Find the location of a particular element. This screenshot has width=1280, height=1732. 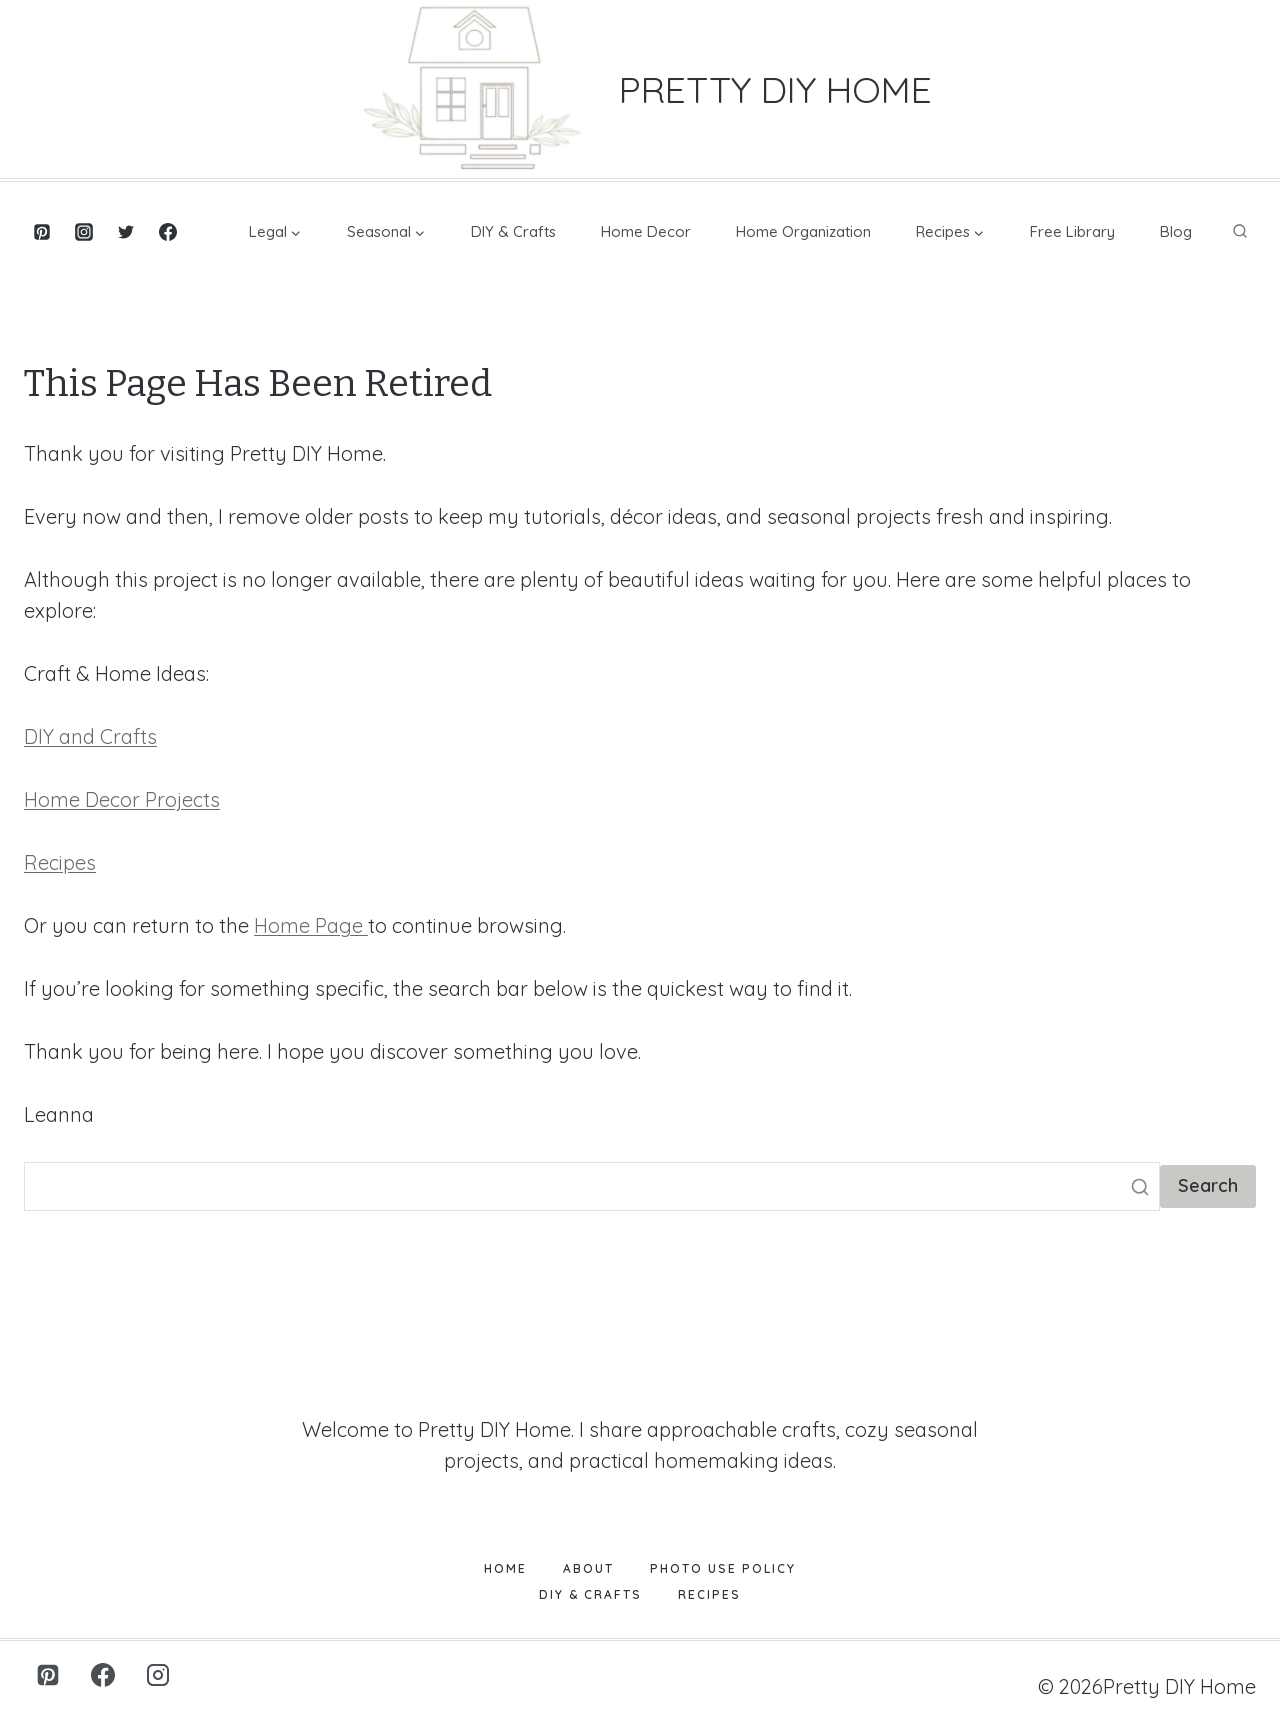

[Instagram] is located at coordinates (84, 232).